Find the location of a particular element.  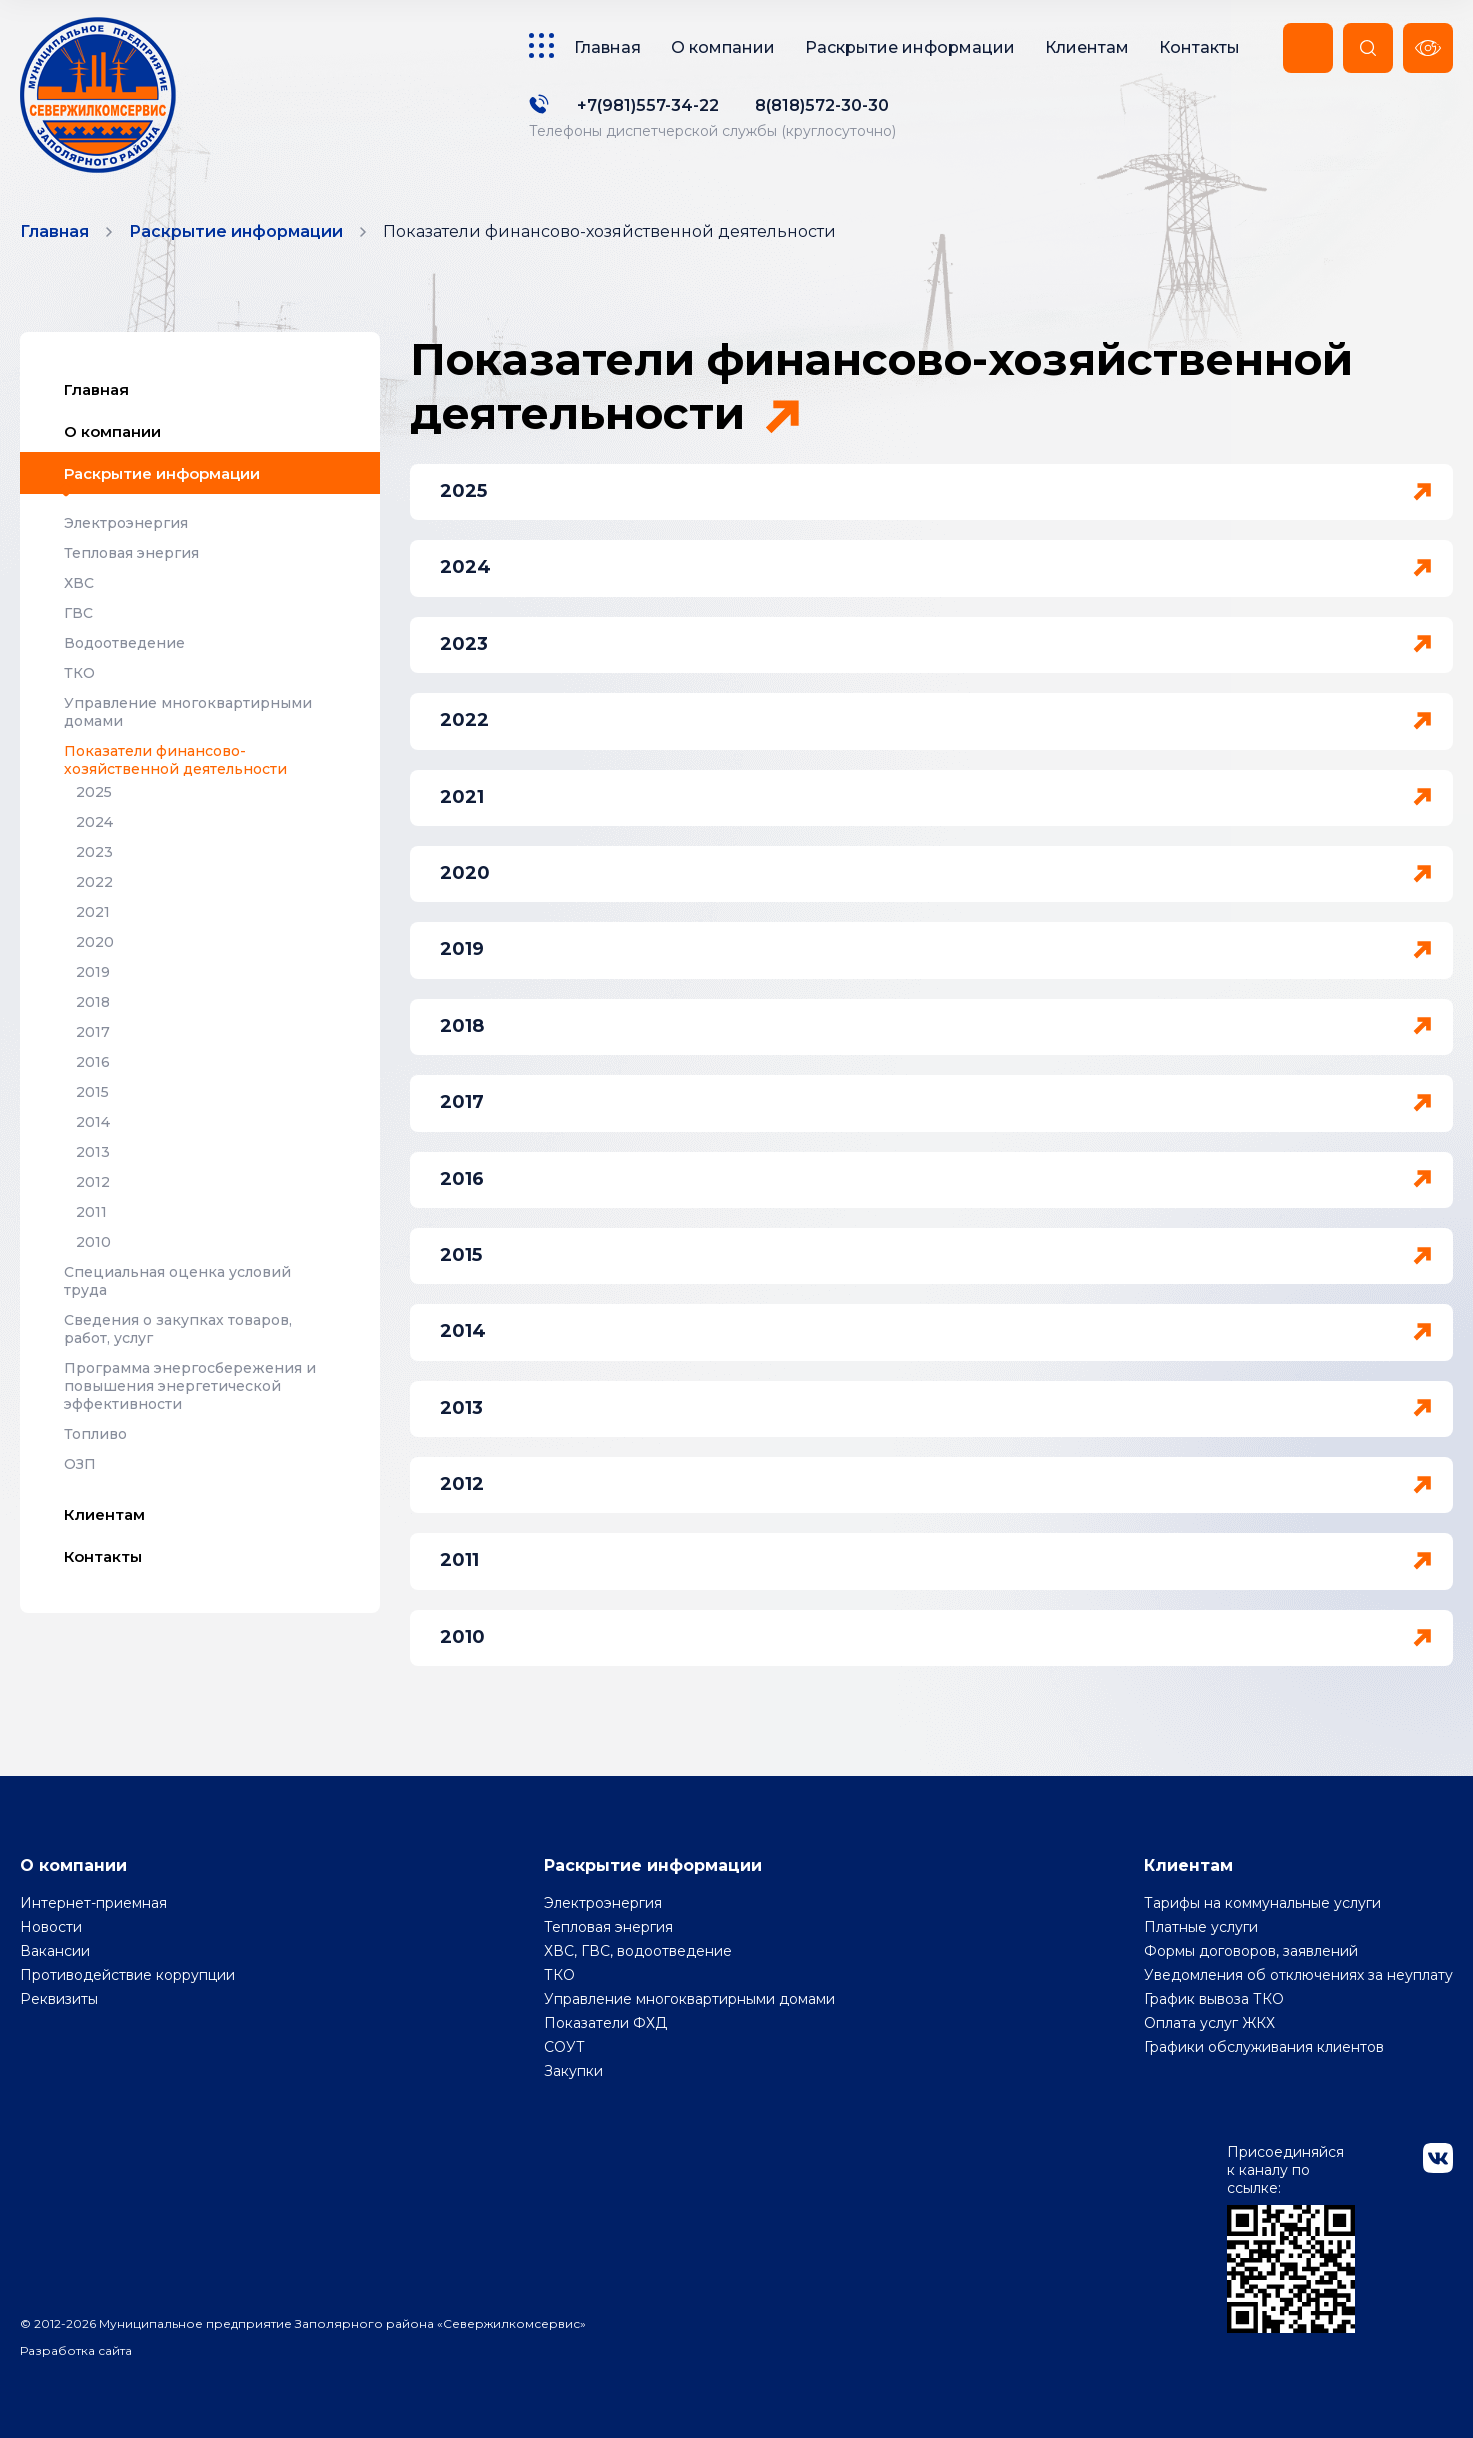

Главная is located at coordinates (607, 47).